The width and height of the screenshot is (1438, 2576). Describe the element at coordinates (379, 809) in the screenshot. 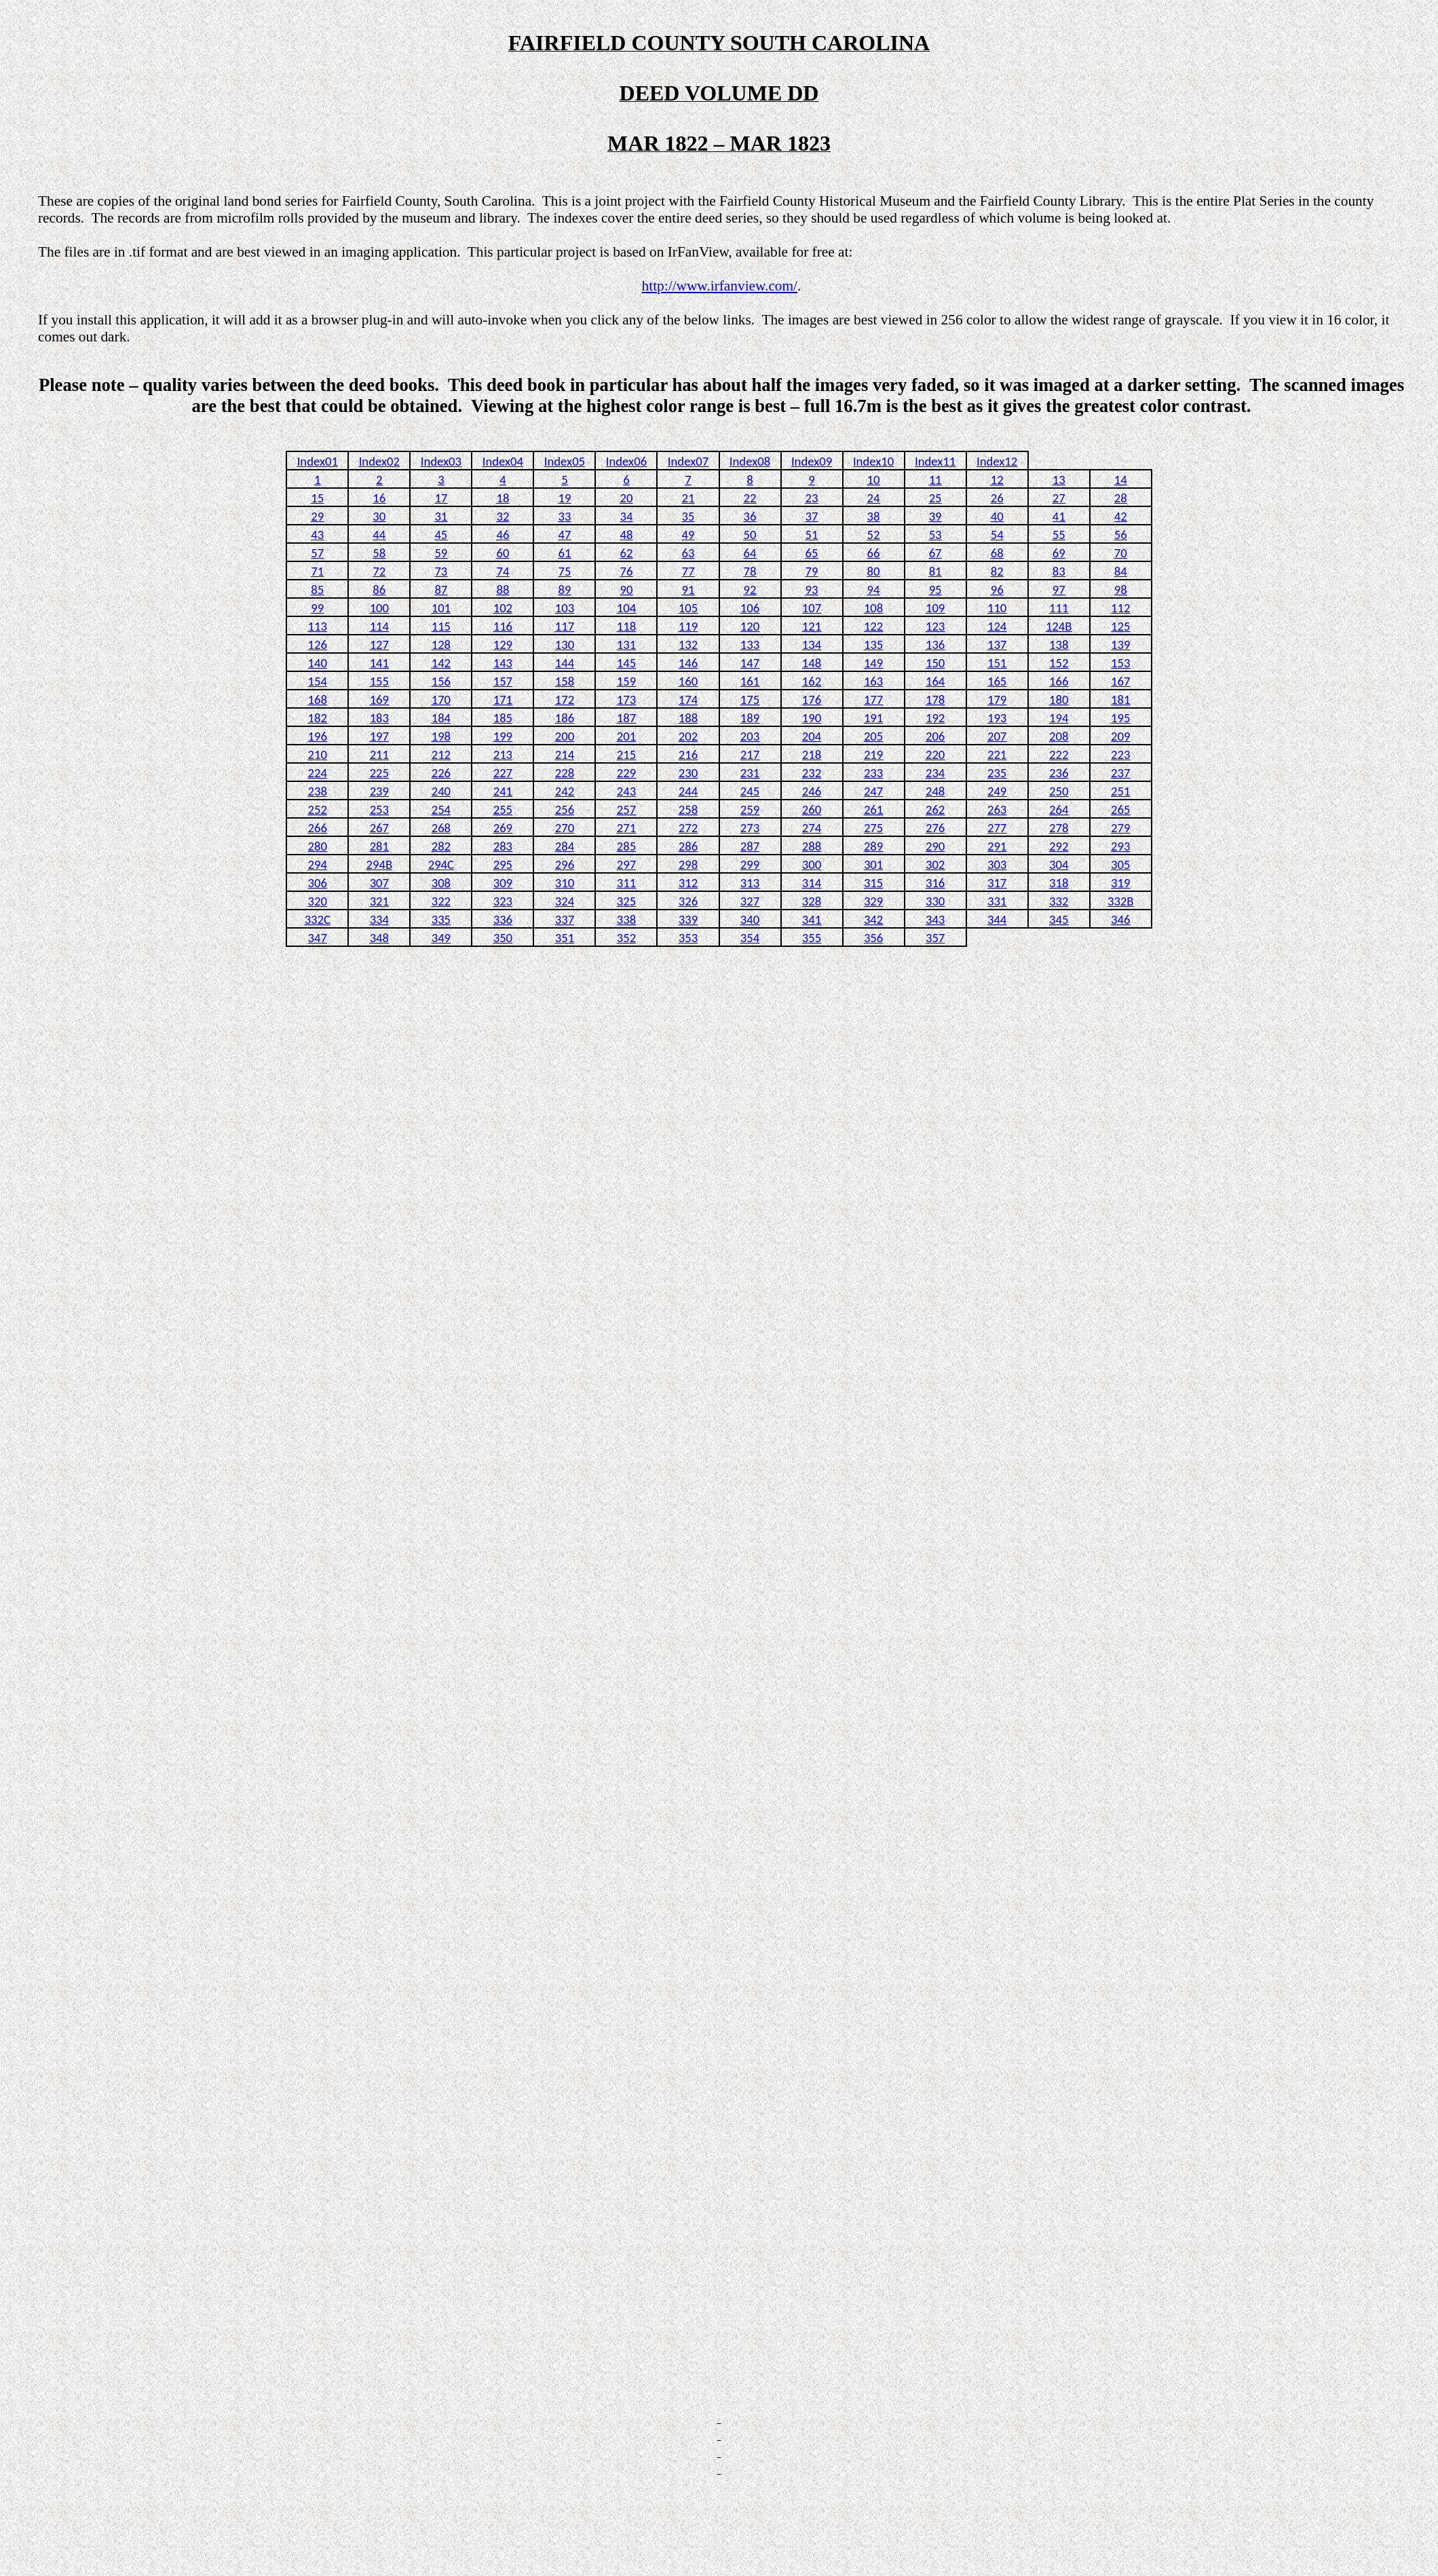

I see `253` at that location.